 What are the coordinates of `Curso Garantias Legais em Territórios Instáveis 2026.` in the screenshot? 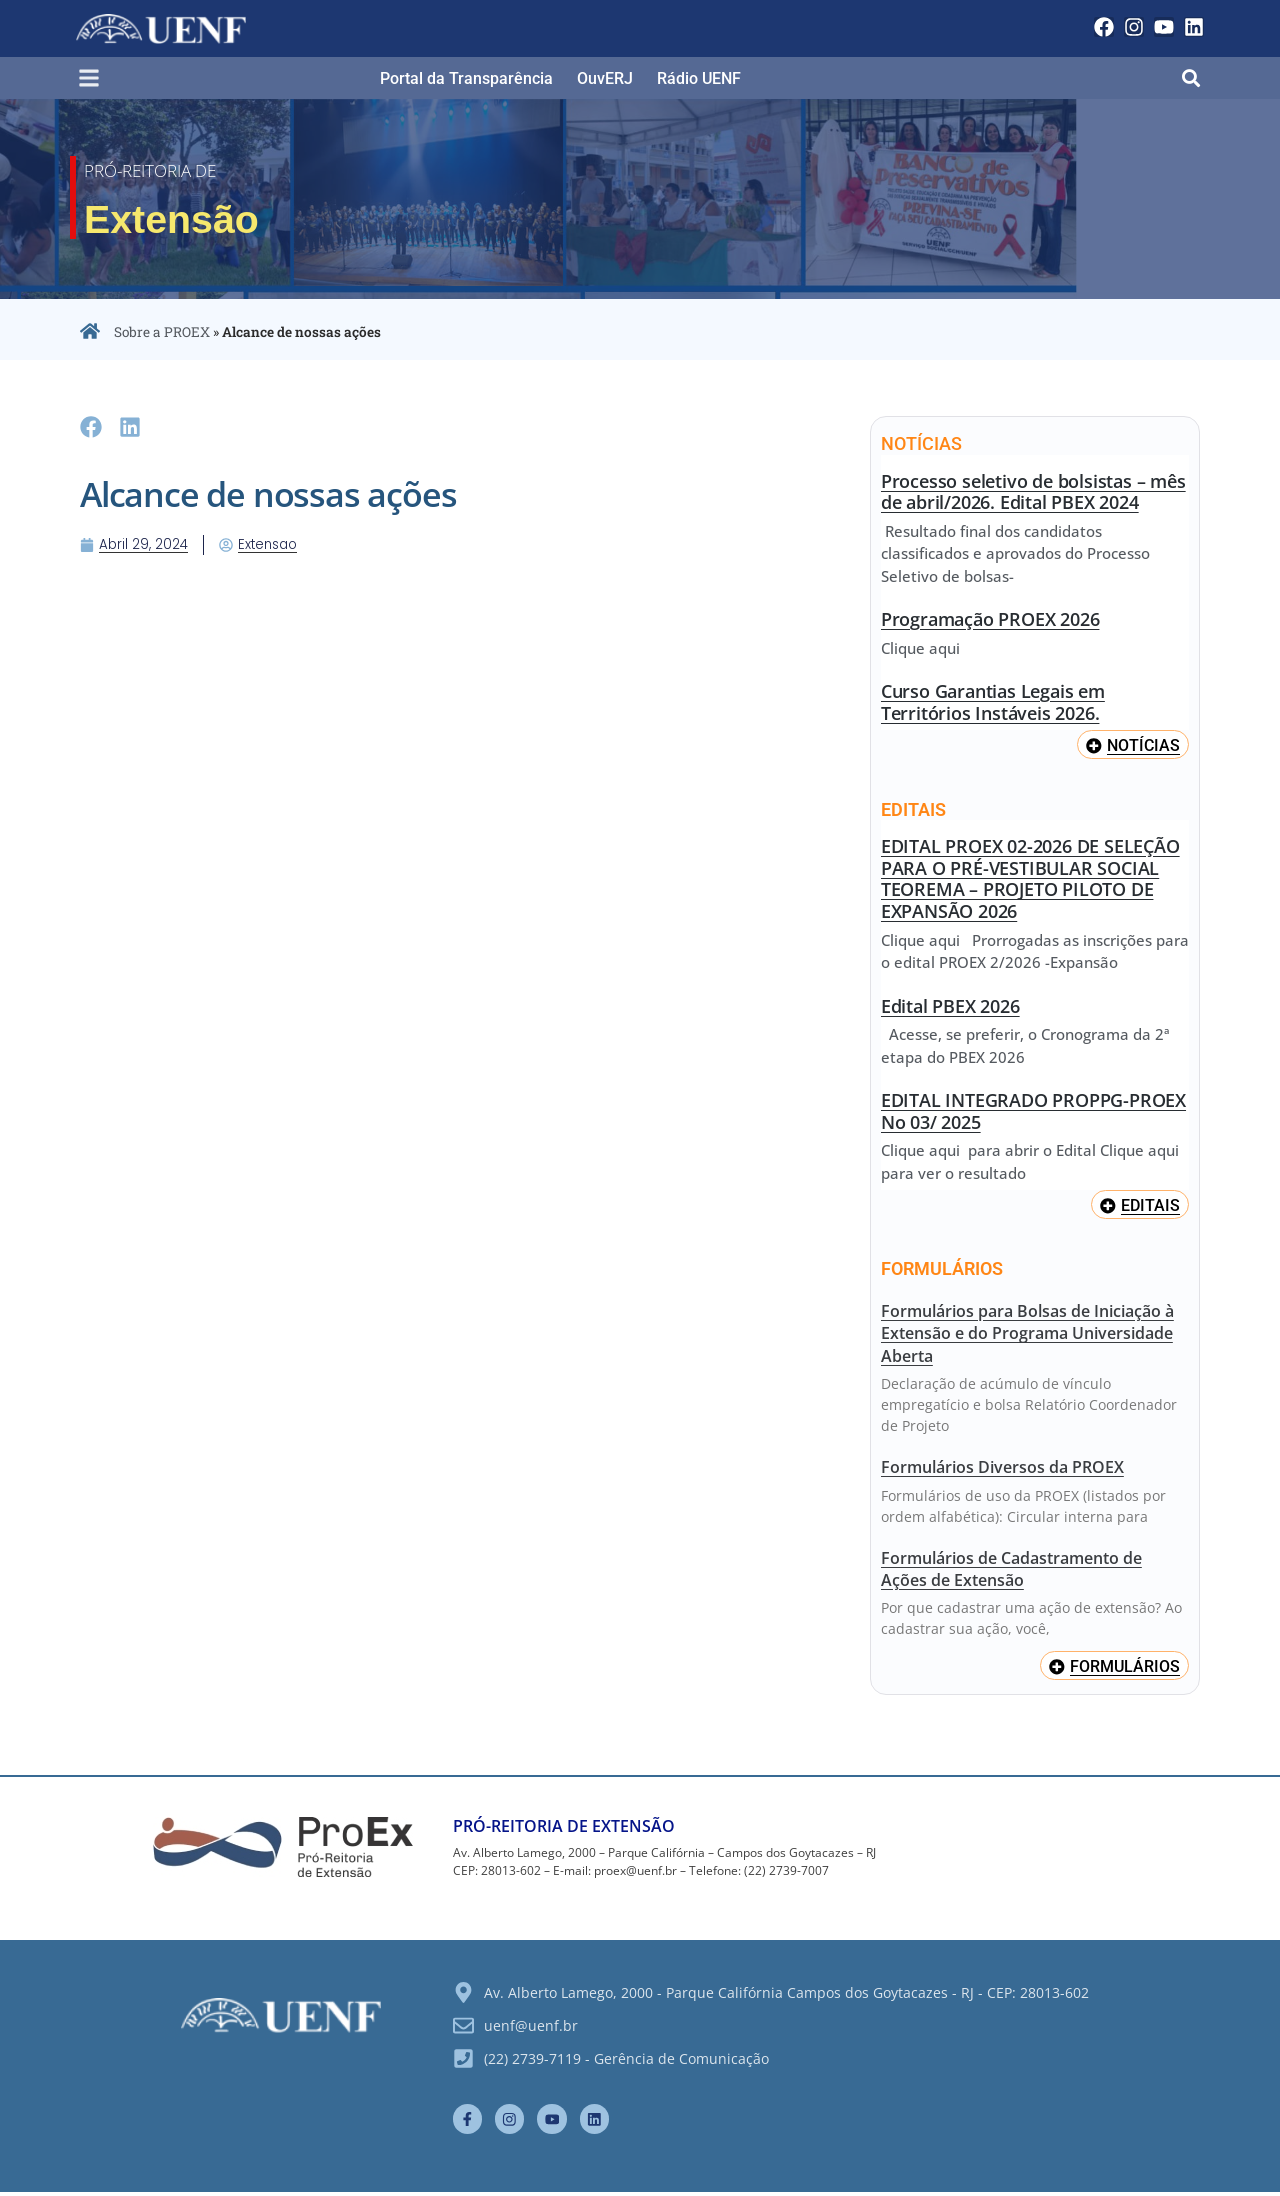 It's located at (993, 702).